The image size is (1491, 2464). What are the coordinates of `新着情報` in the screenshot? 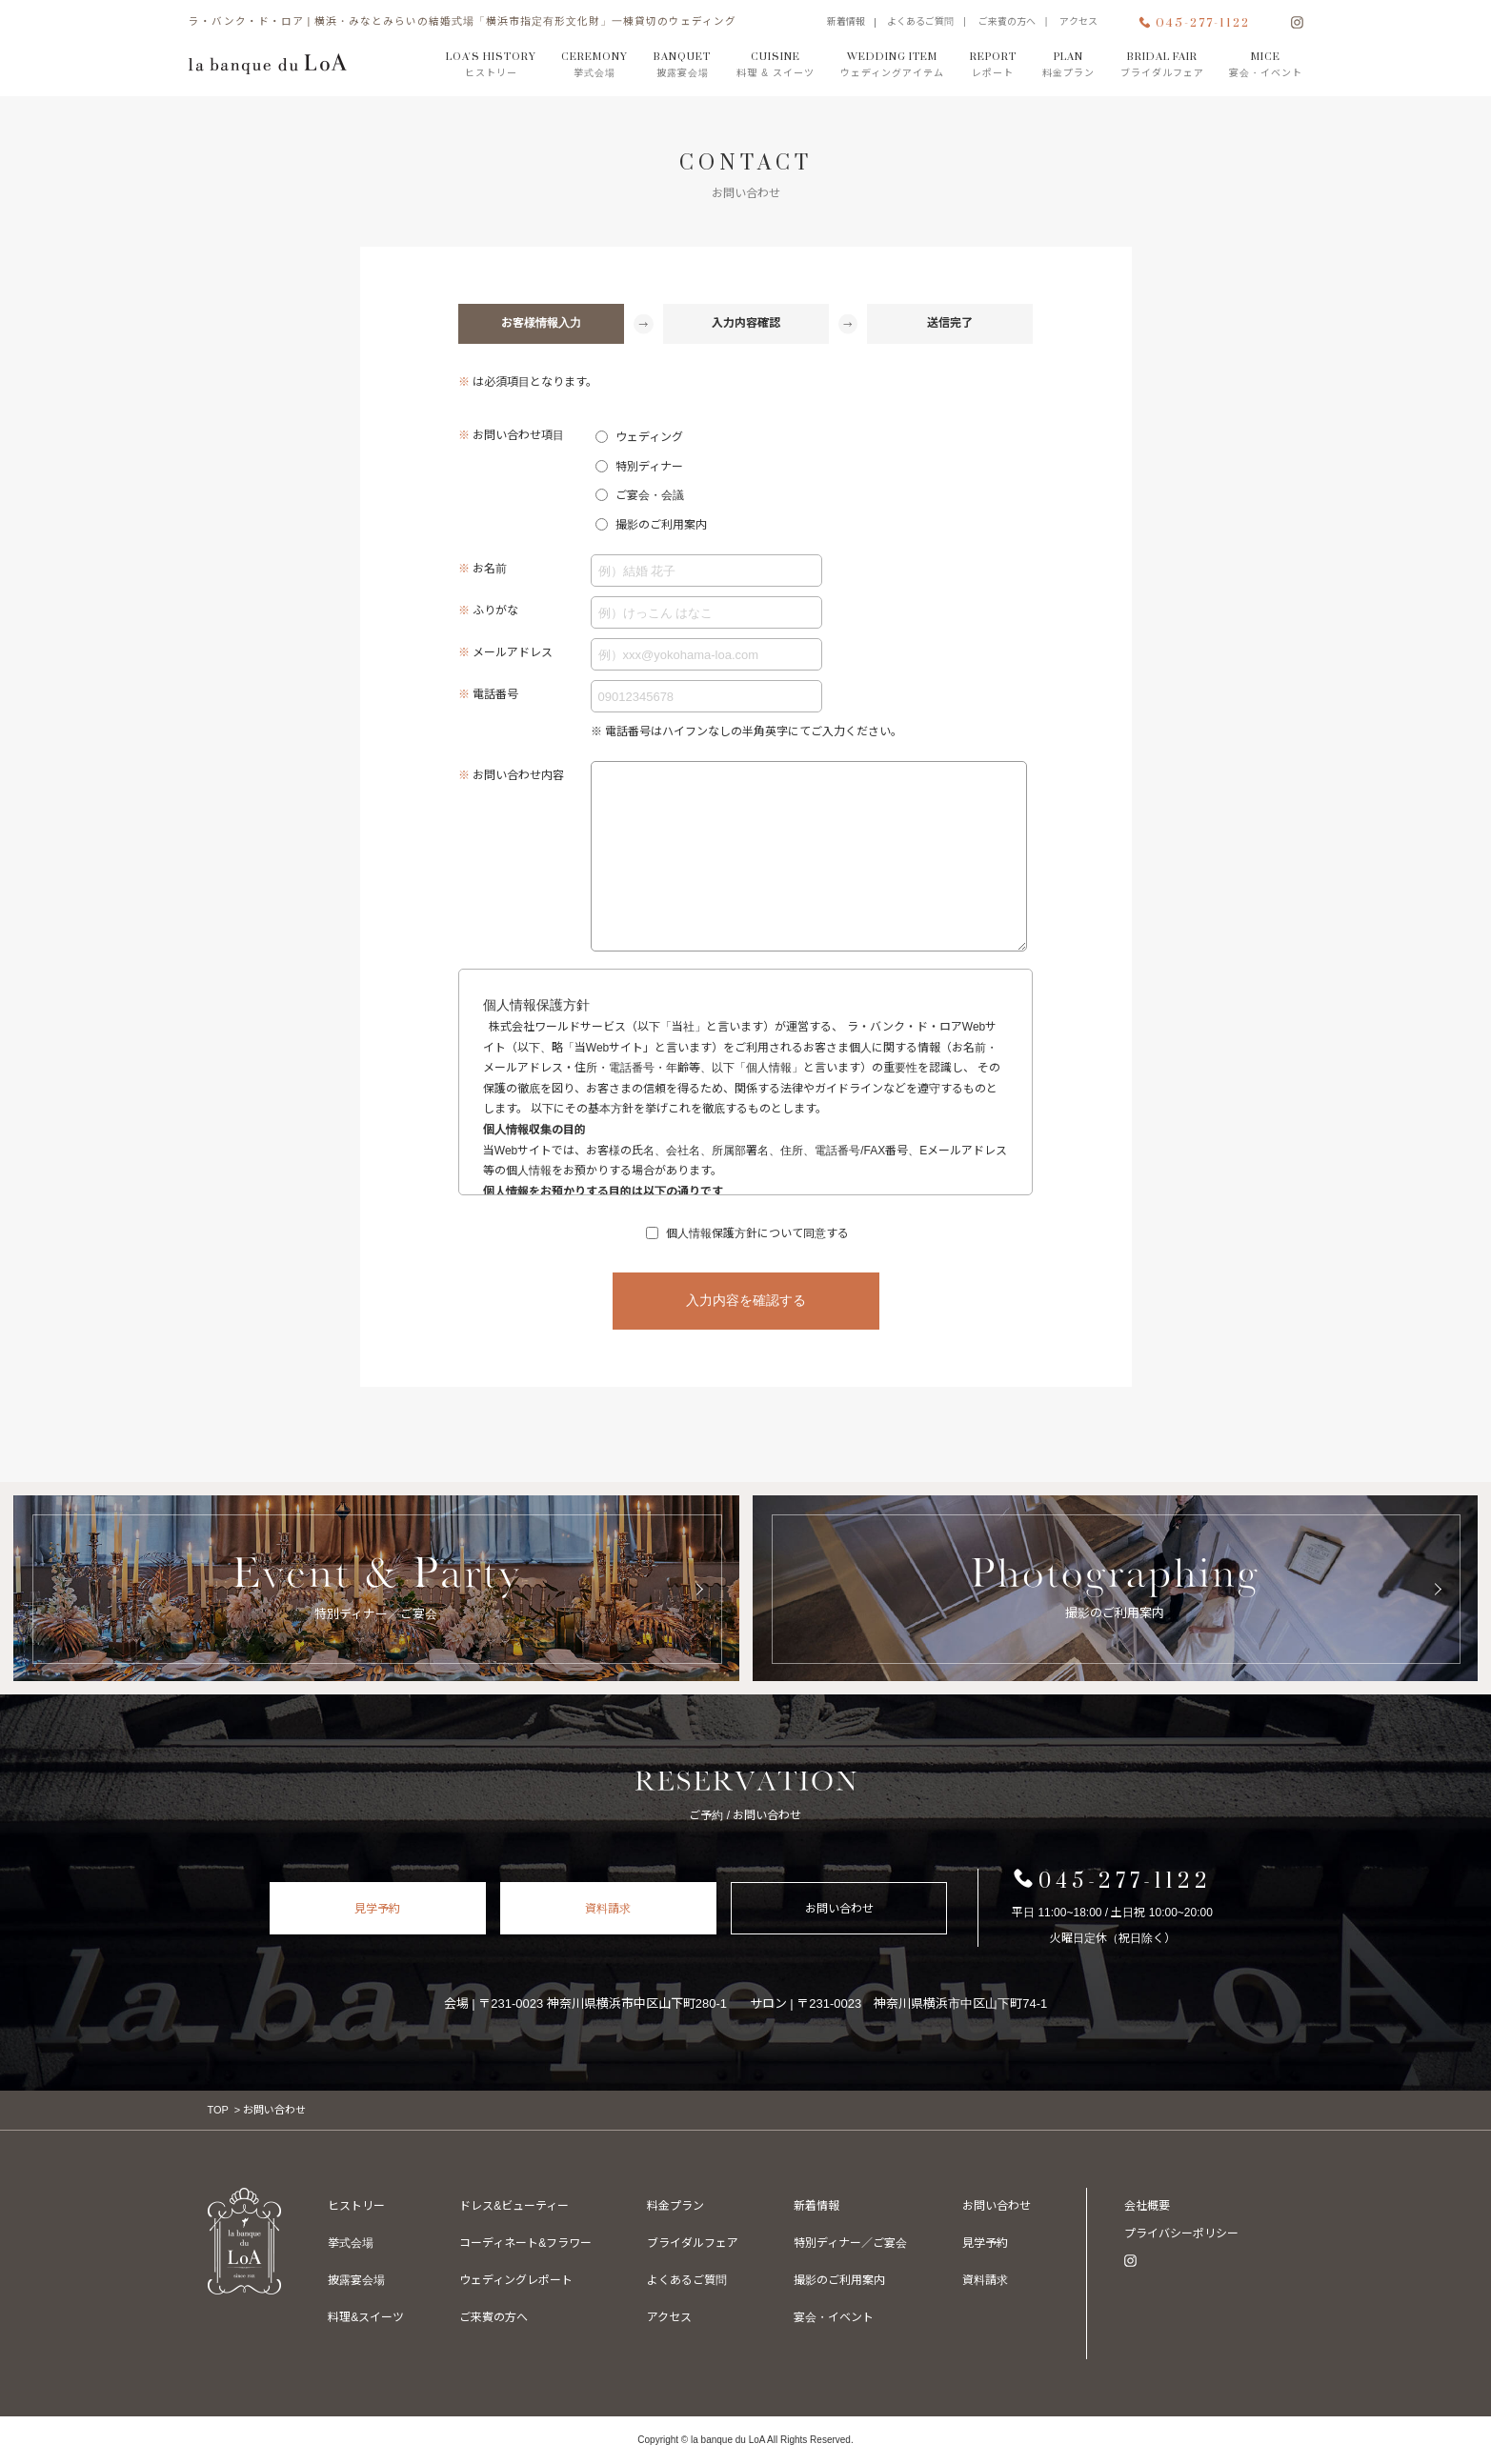 It's located at (846, 21).